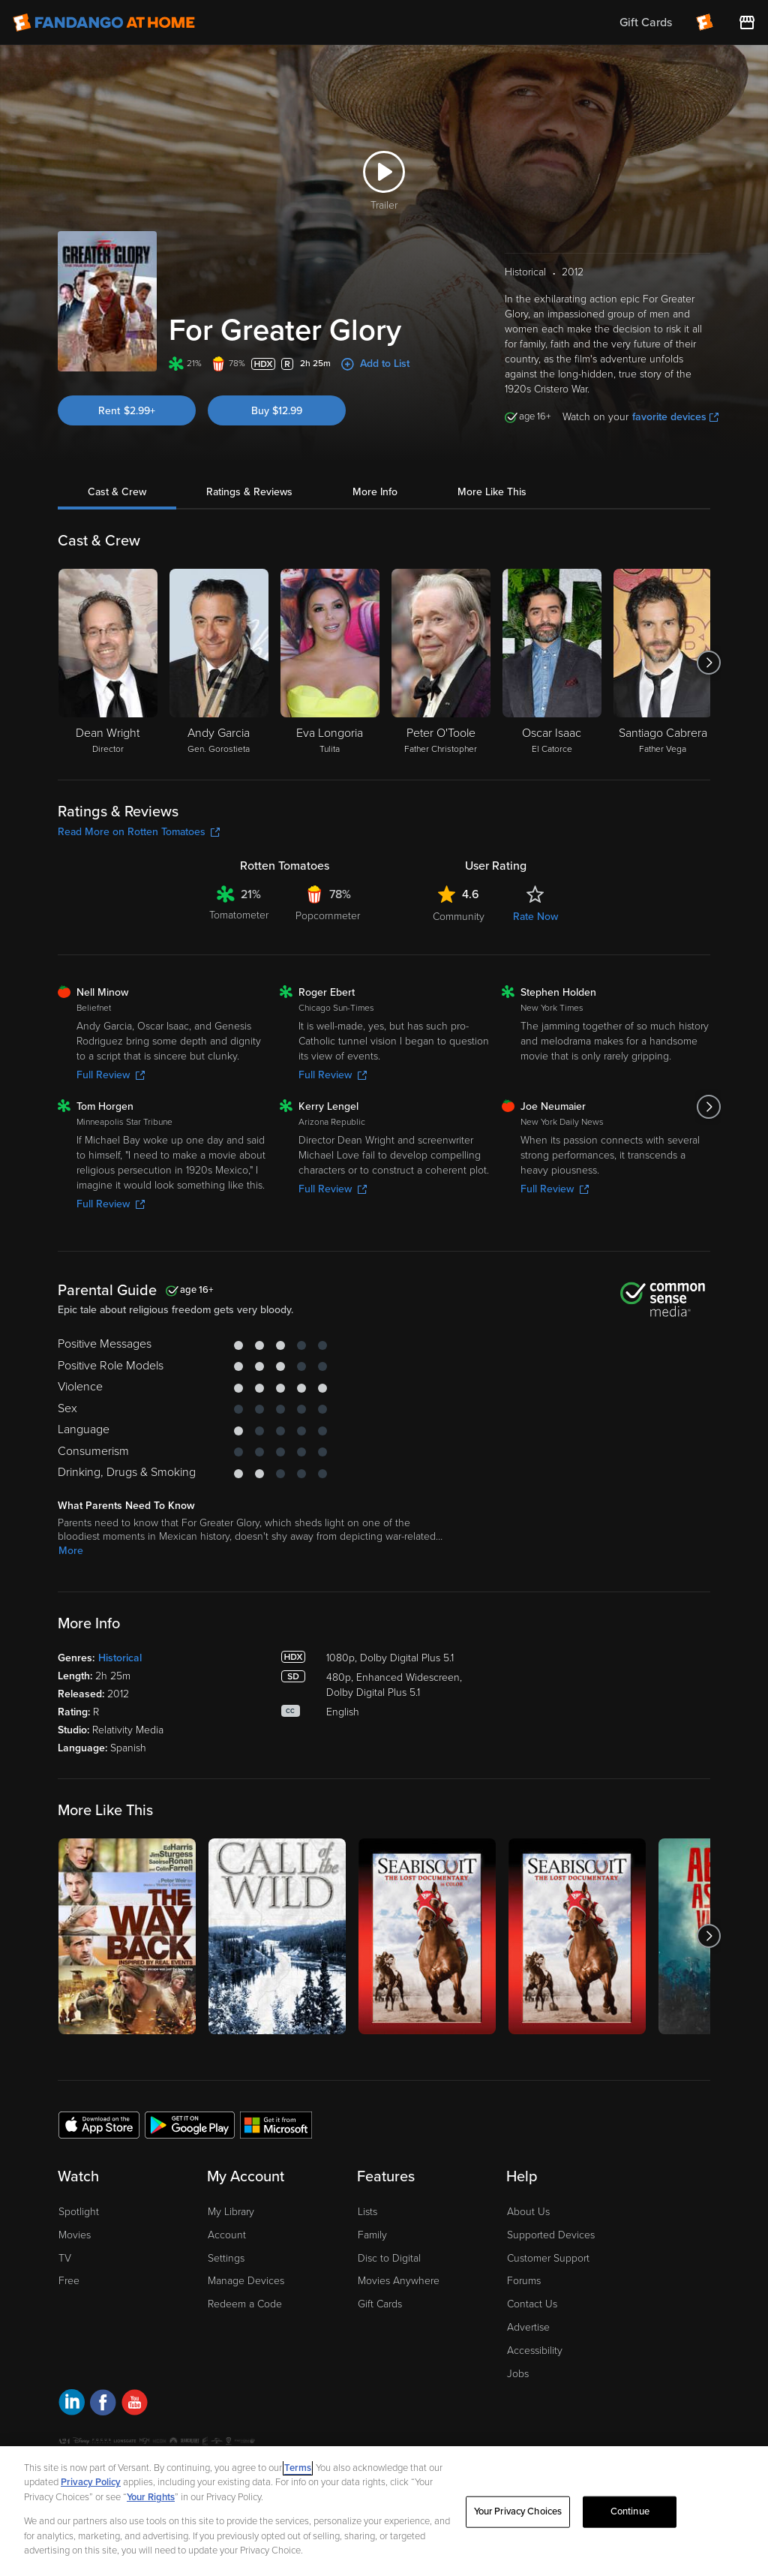 This screenshot has height=2576, width=768. I want to click on [Visit Fandango at Home on Facebook], so click(103, 2404).